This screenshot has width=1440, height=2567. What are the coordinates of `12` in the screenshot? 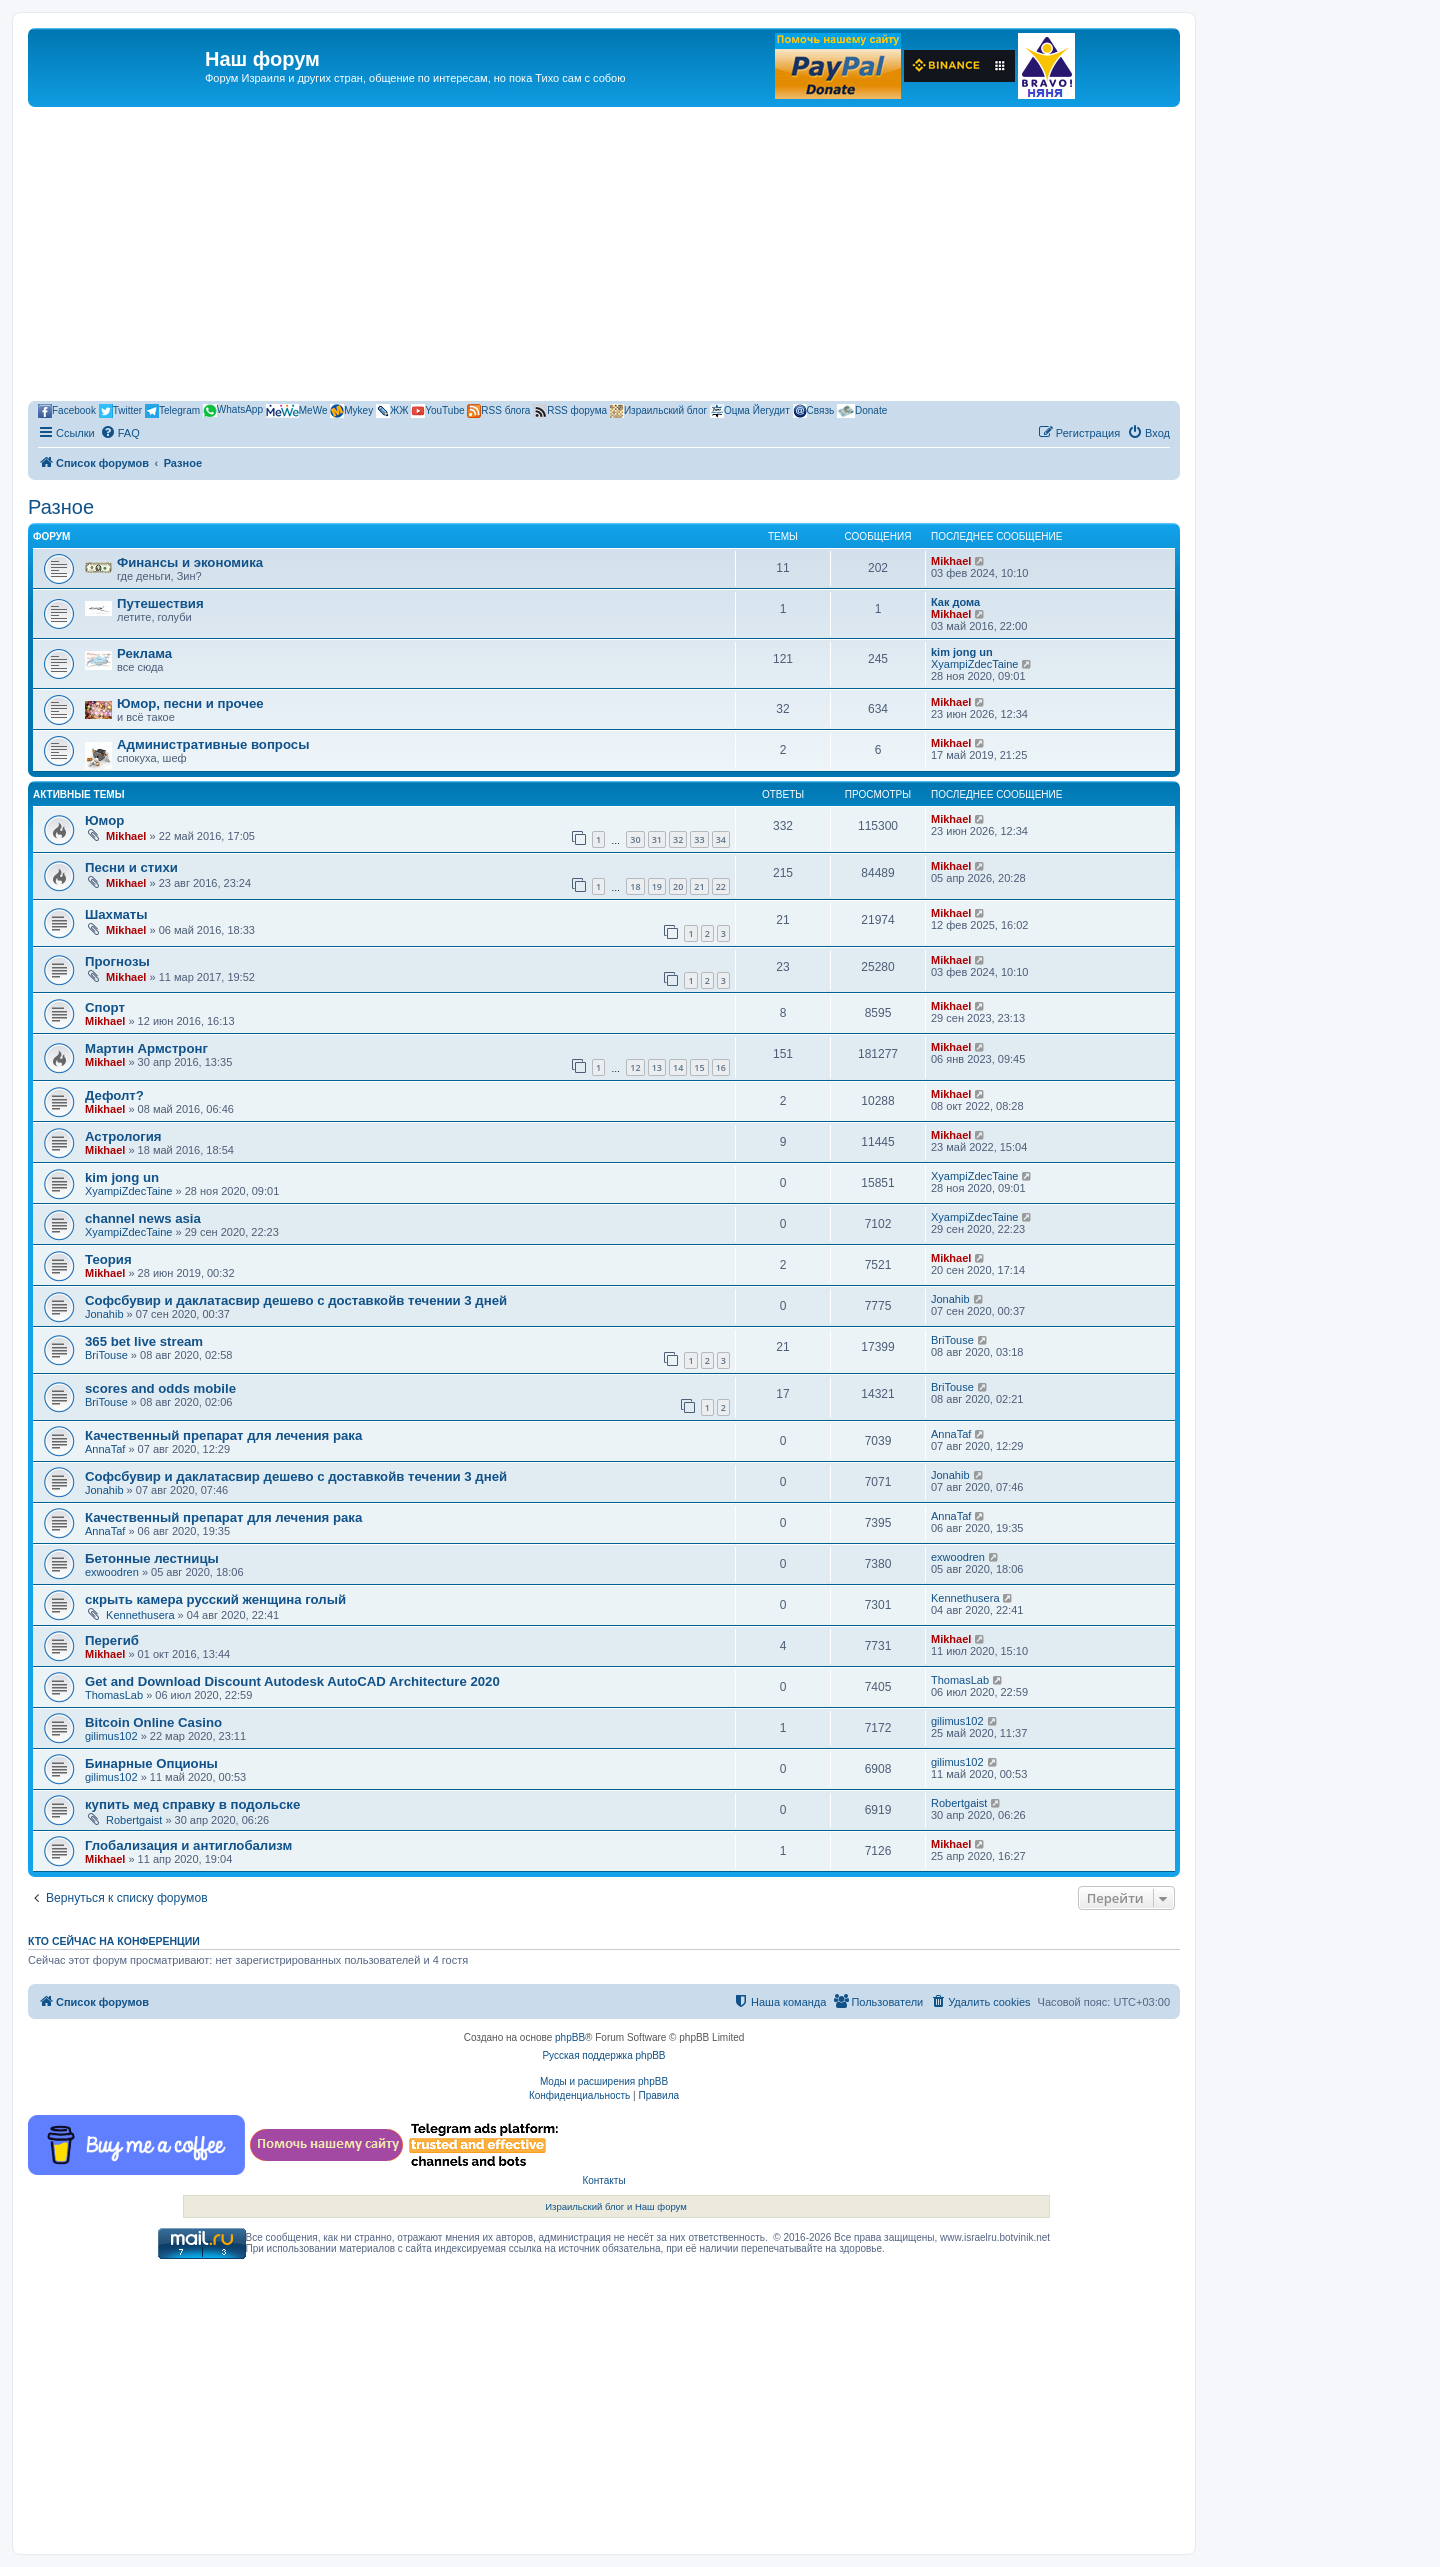 It's located at (635, 1067).